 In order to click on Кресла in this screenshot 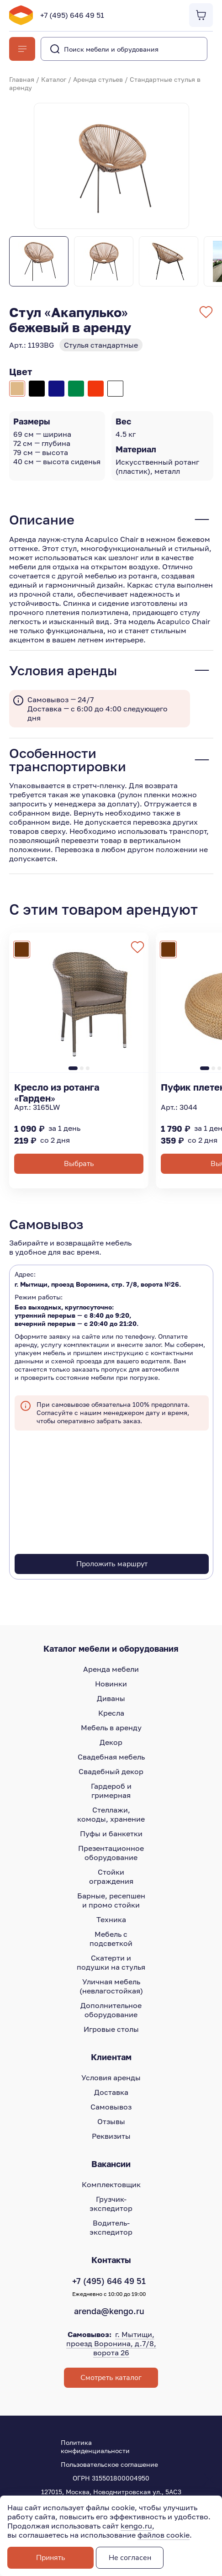, I will do `click(111, 1712)`.